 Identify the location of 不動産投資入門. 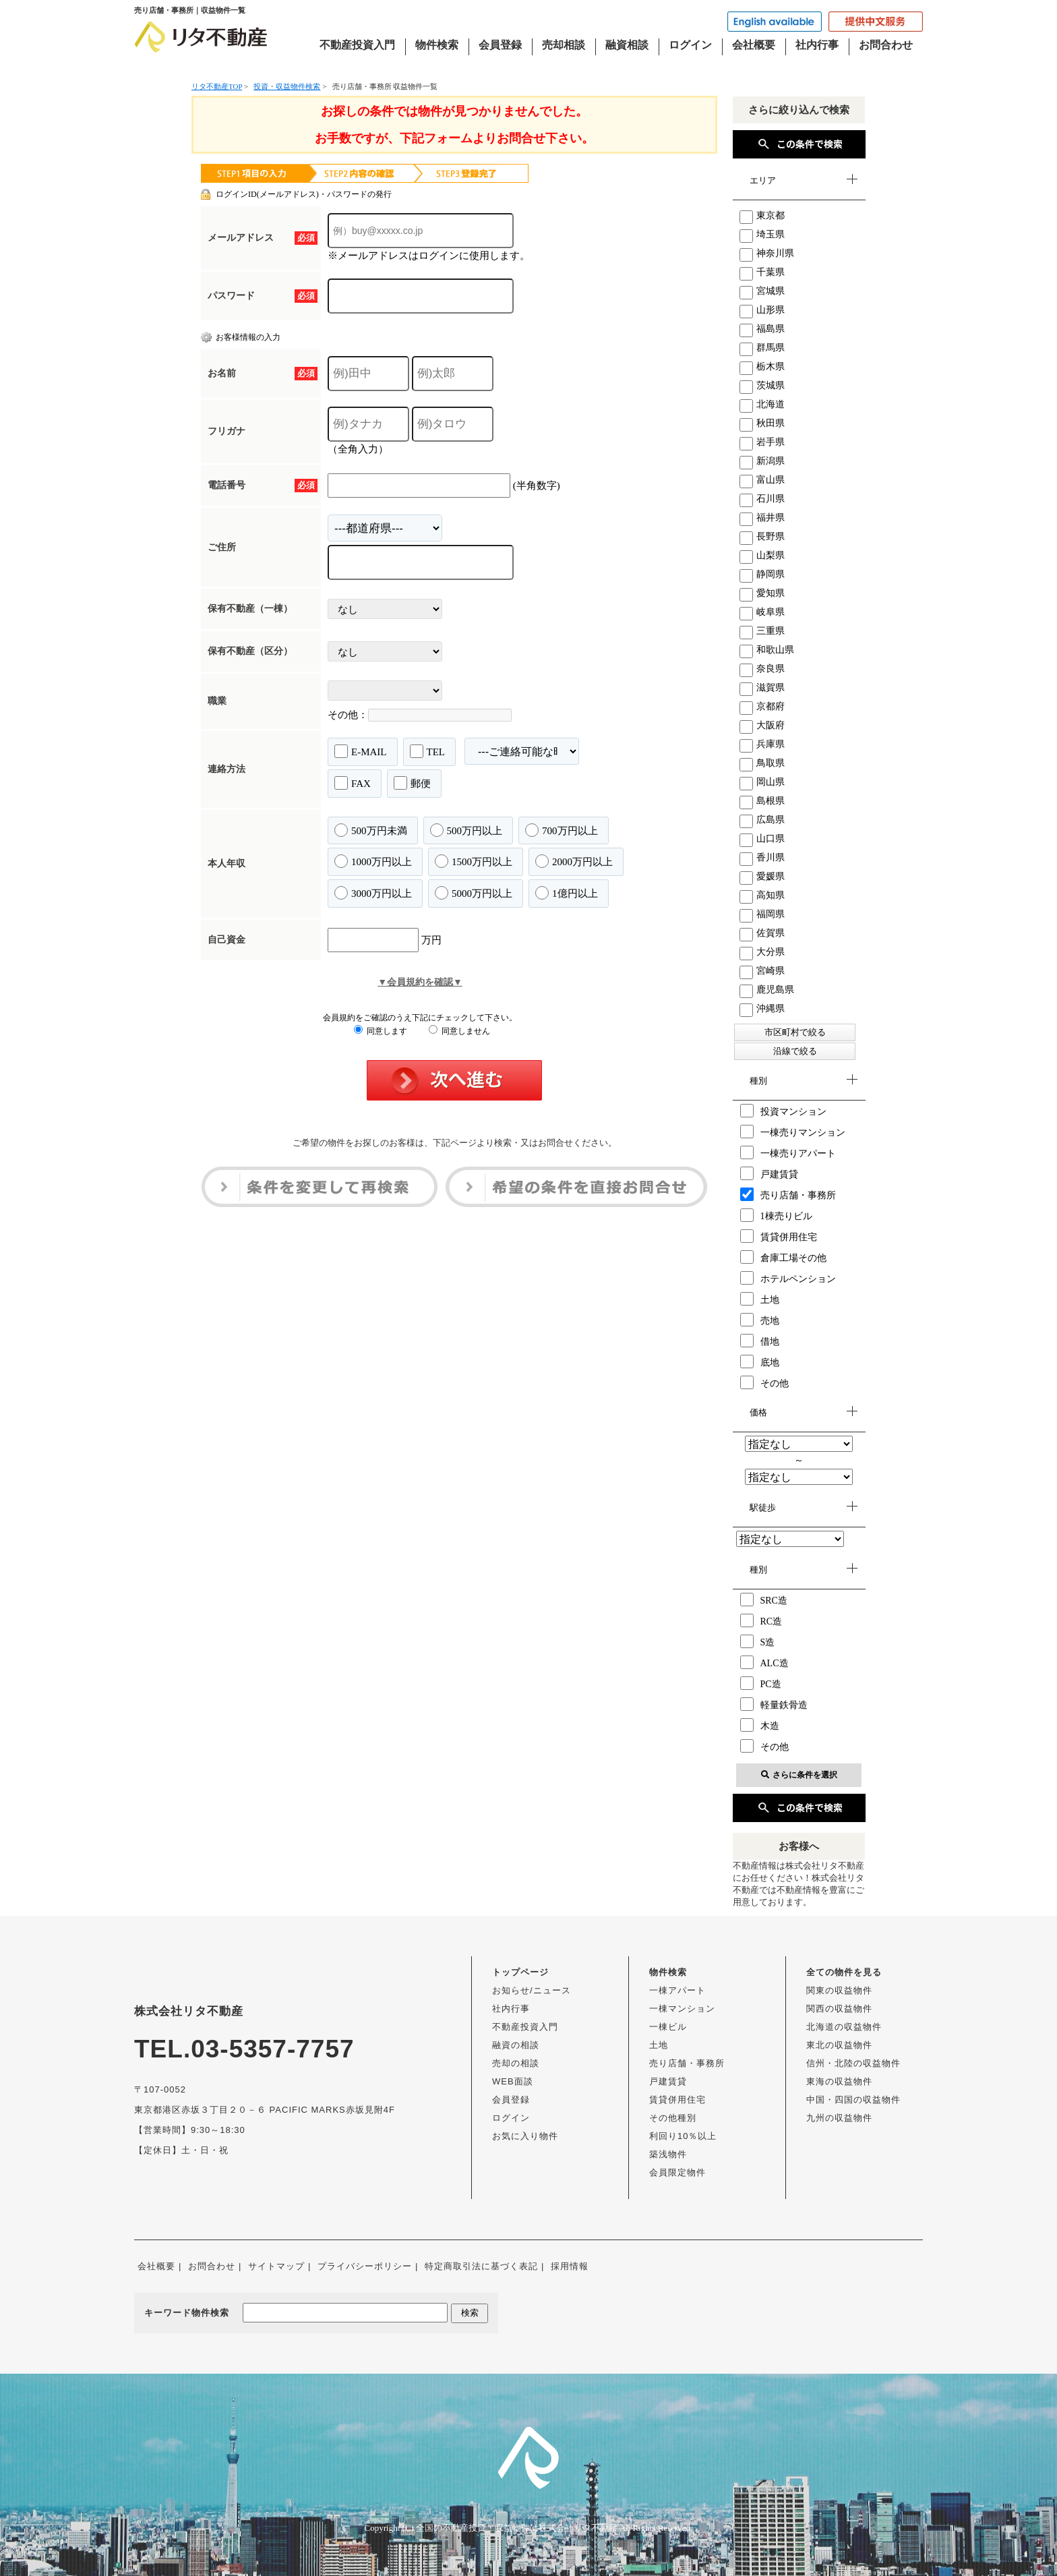
(357, 45).